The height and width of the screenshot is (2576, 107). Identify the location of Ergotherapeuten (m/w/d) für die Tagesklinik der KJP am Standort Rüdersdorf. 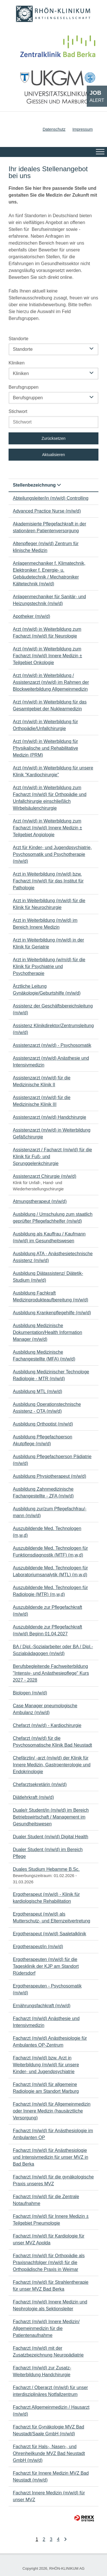
(46, 1966).